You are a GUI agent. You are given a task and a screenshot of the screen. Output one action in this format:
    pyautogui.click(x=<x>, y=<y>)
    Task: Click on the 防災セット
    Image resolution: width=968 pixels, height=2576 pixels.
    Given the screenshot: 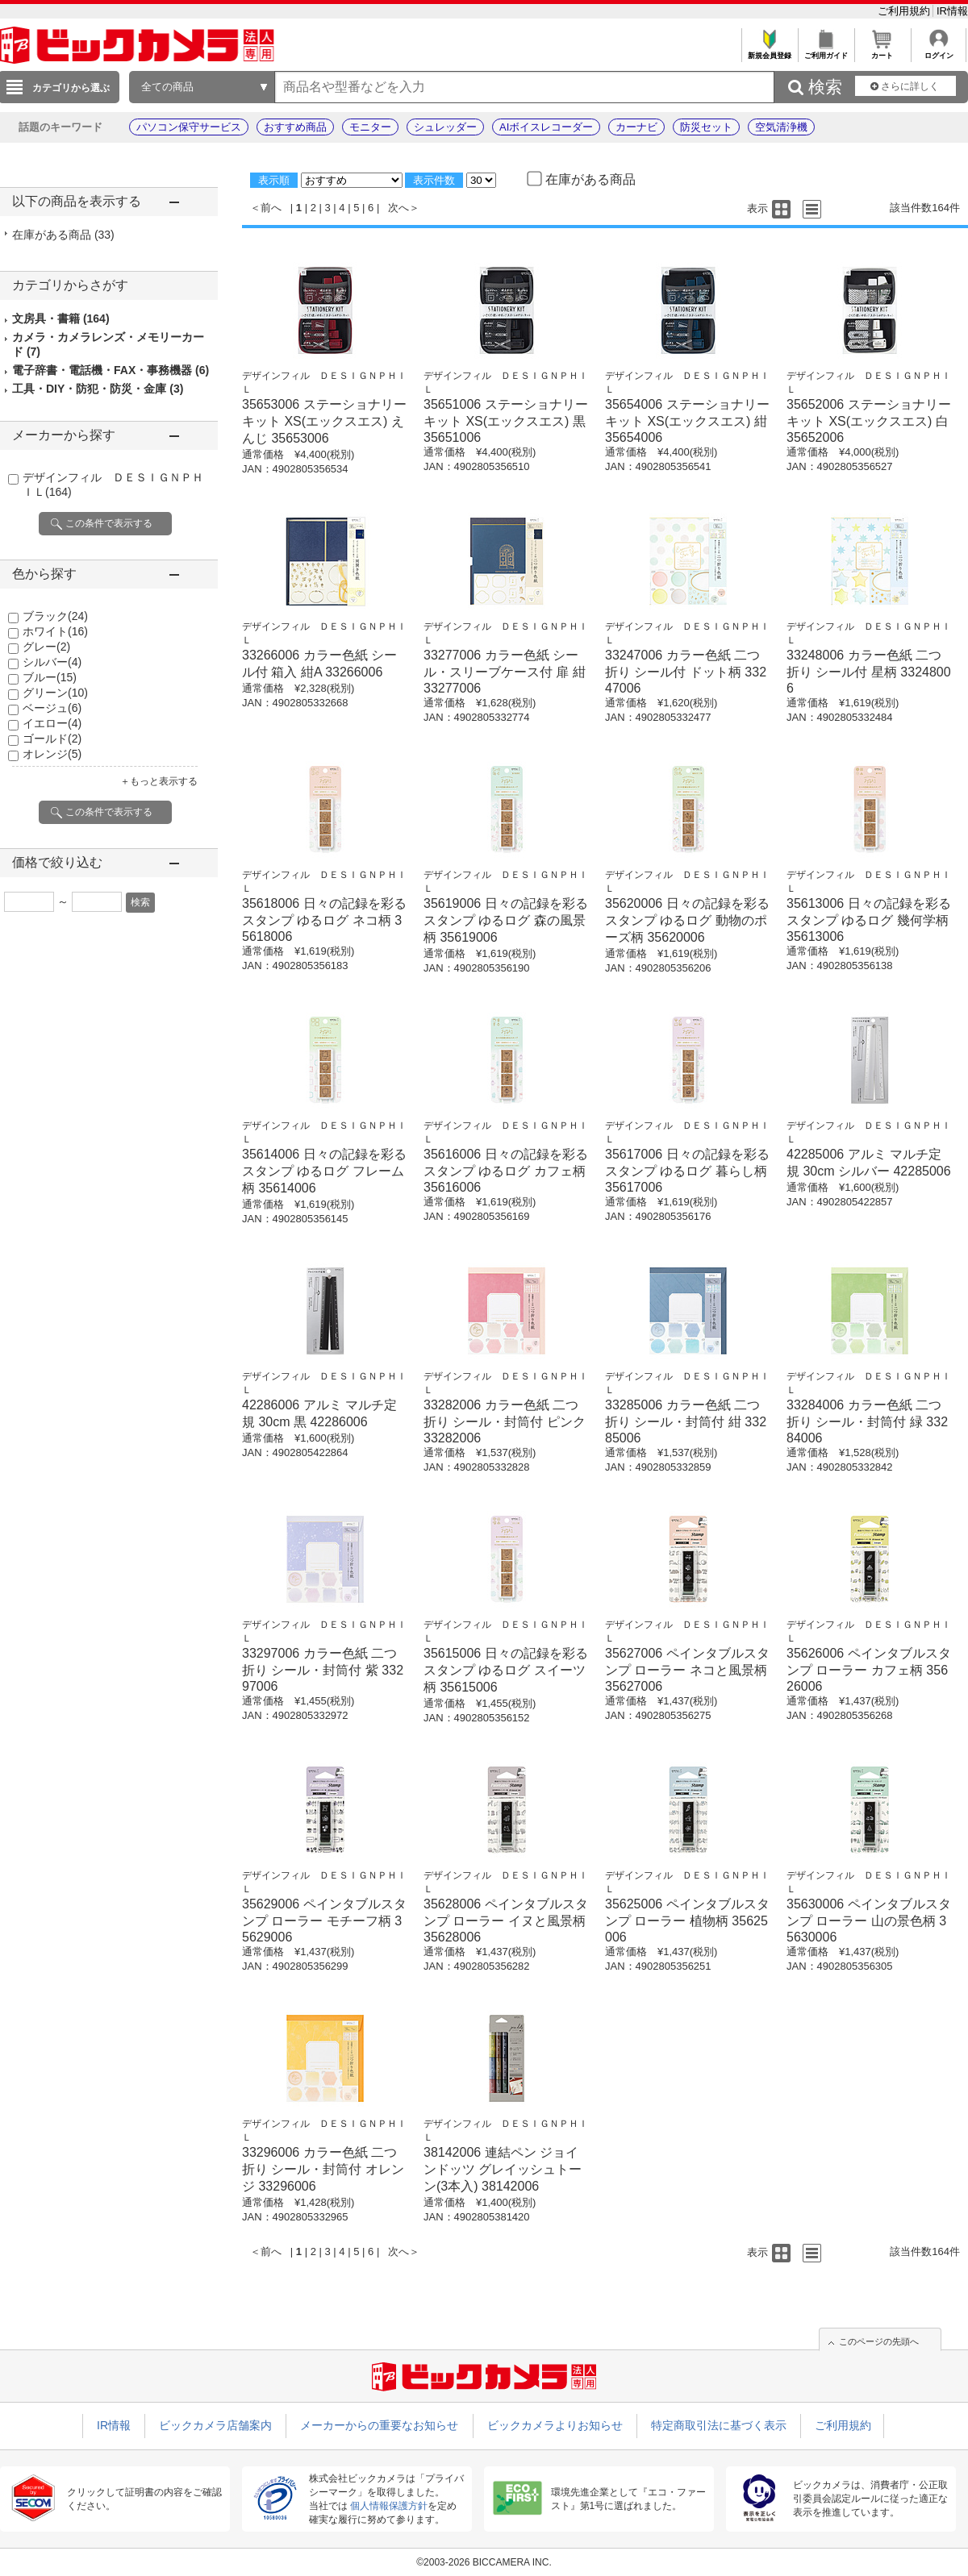 What is the action you would take?
    pyautogui.click(x=706, y=127)
    